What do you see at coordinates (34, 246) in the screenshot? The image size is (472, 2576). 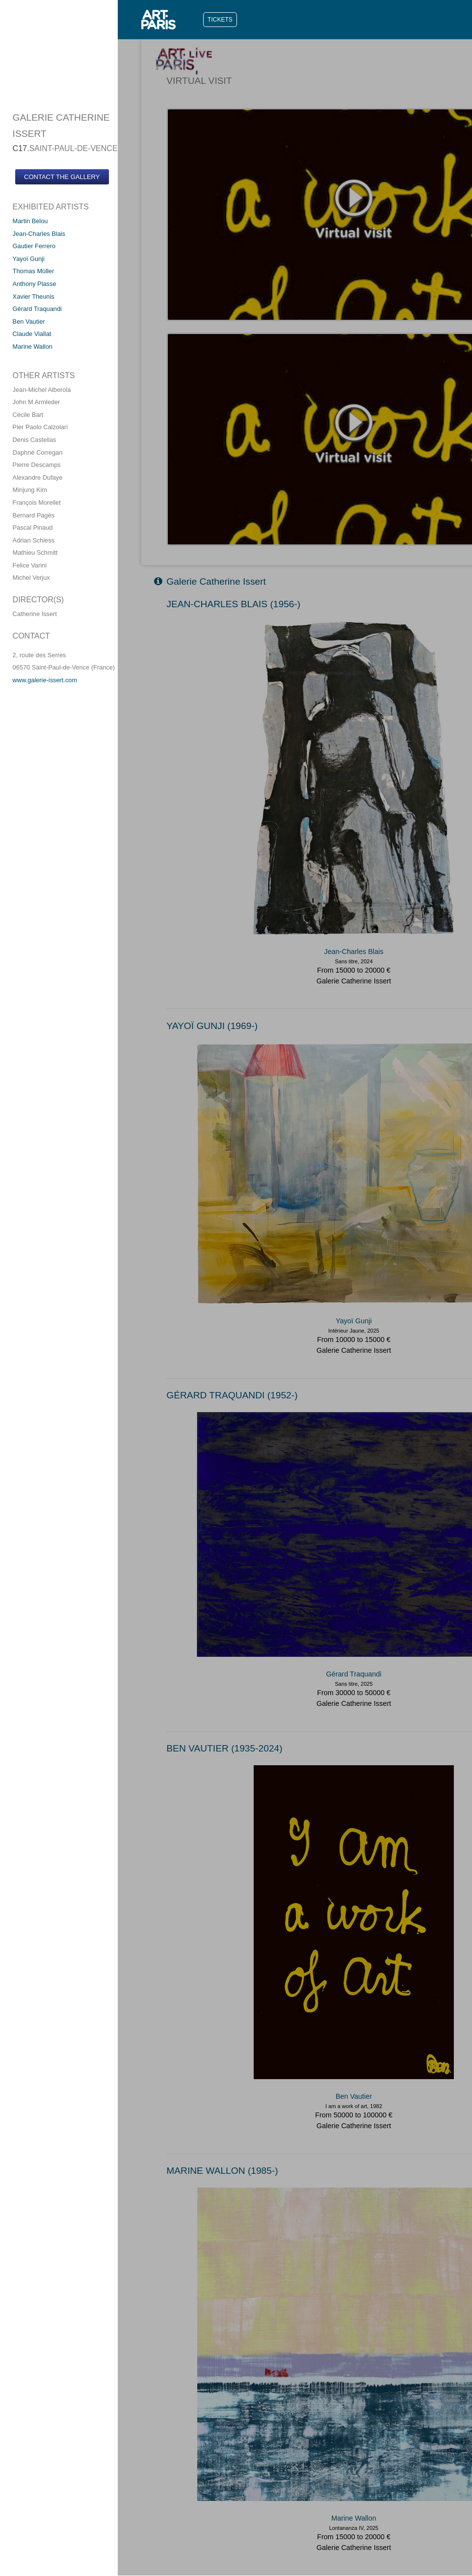 I see `Gautier Ferrero` at bounding box center [34, 246].